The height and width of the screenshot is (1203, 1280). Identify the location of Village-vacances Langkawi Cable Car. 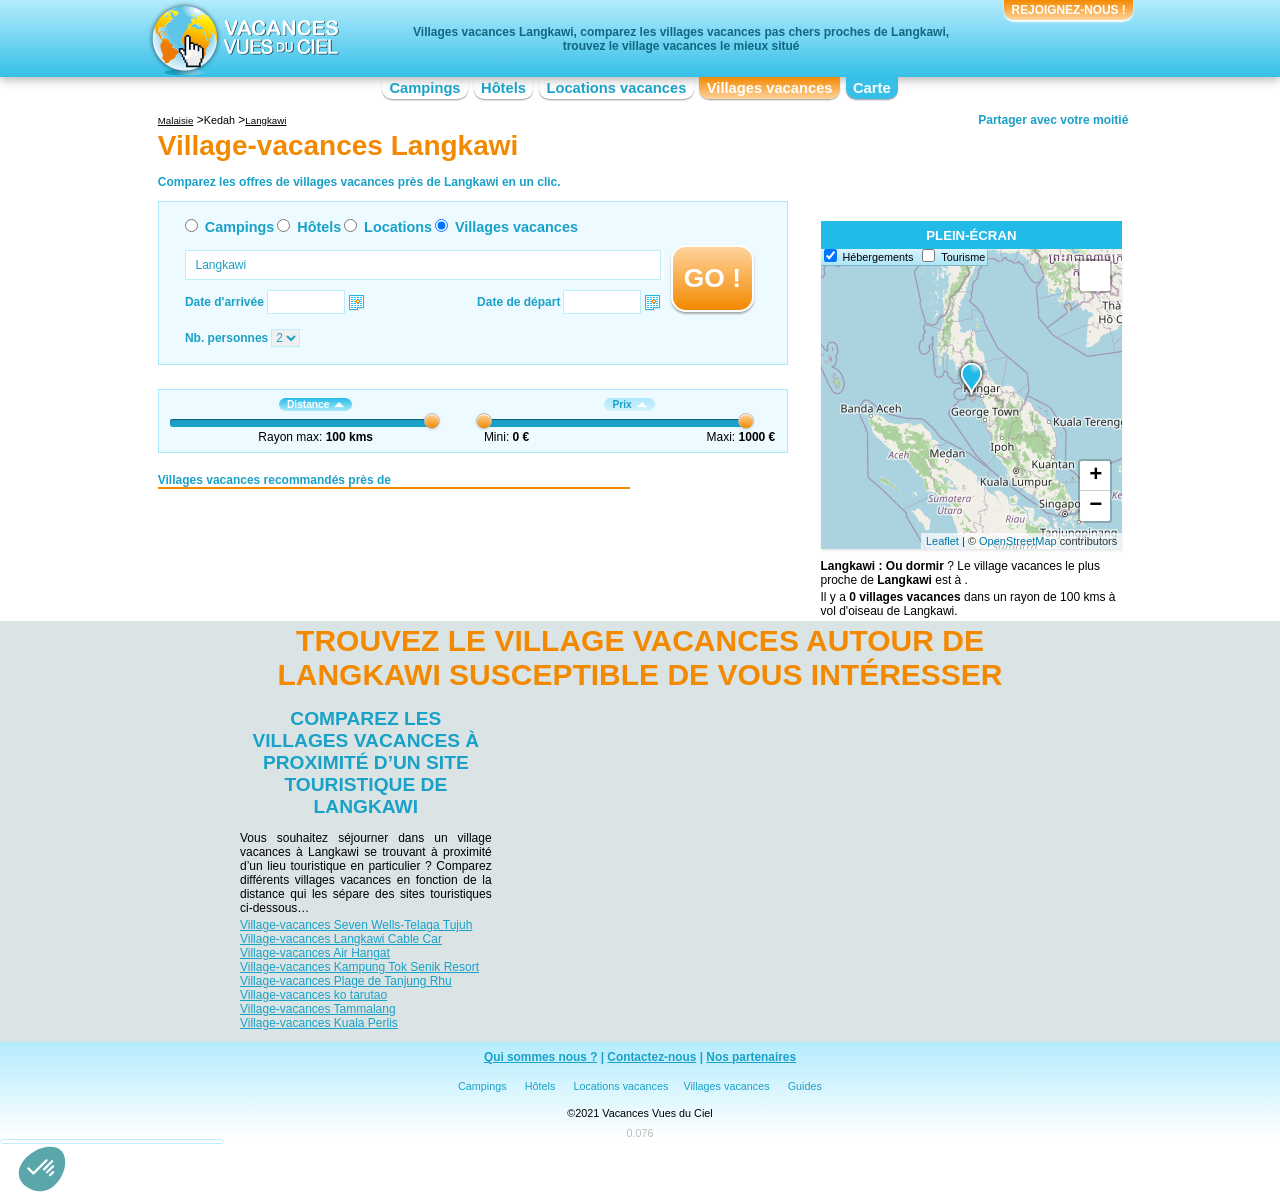
(341, 939).